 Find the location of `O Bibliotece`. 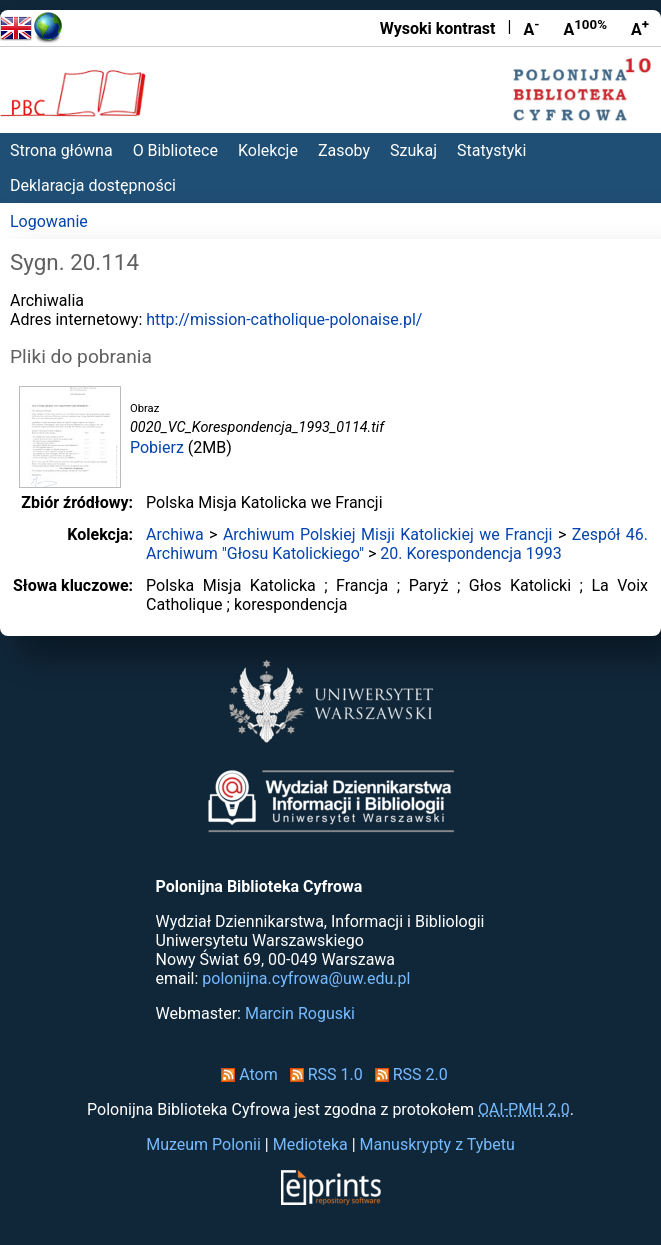

O Bibliotece is located at coordinates (175, 150).